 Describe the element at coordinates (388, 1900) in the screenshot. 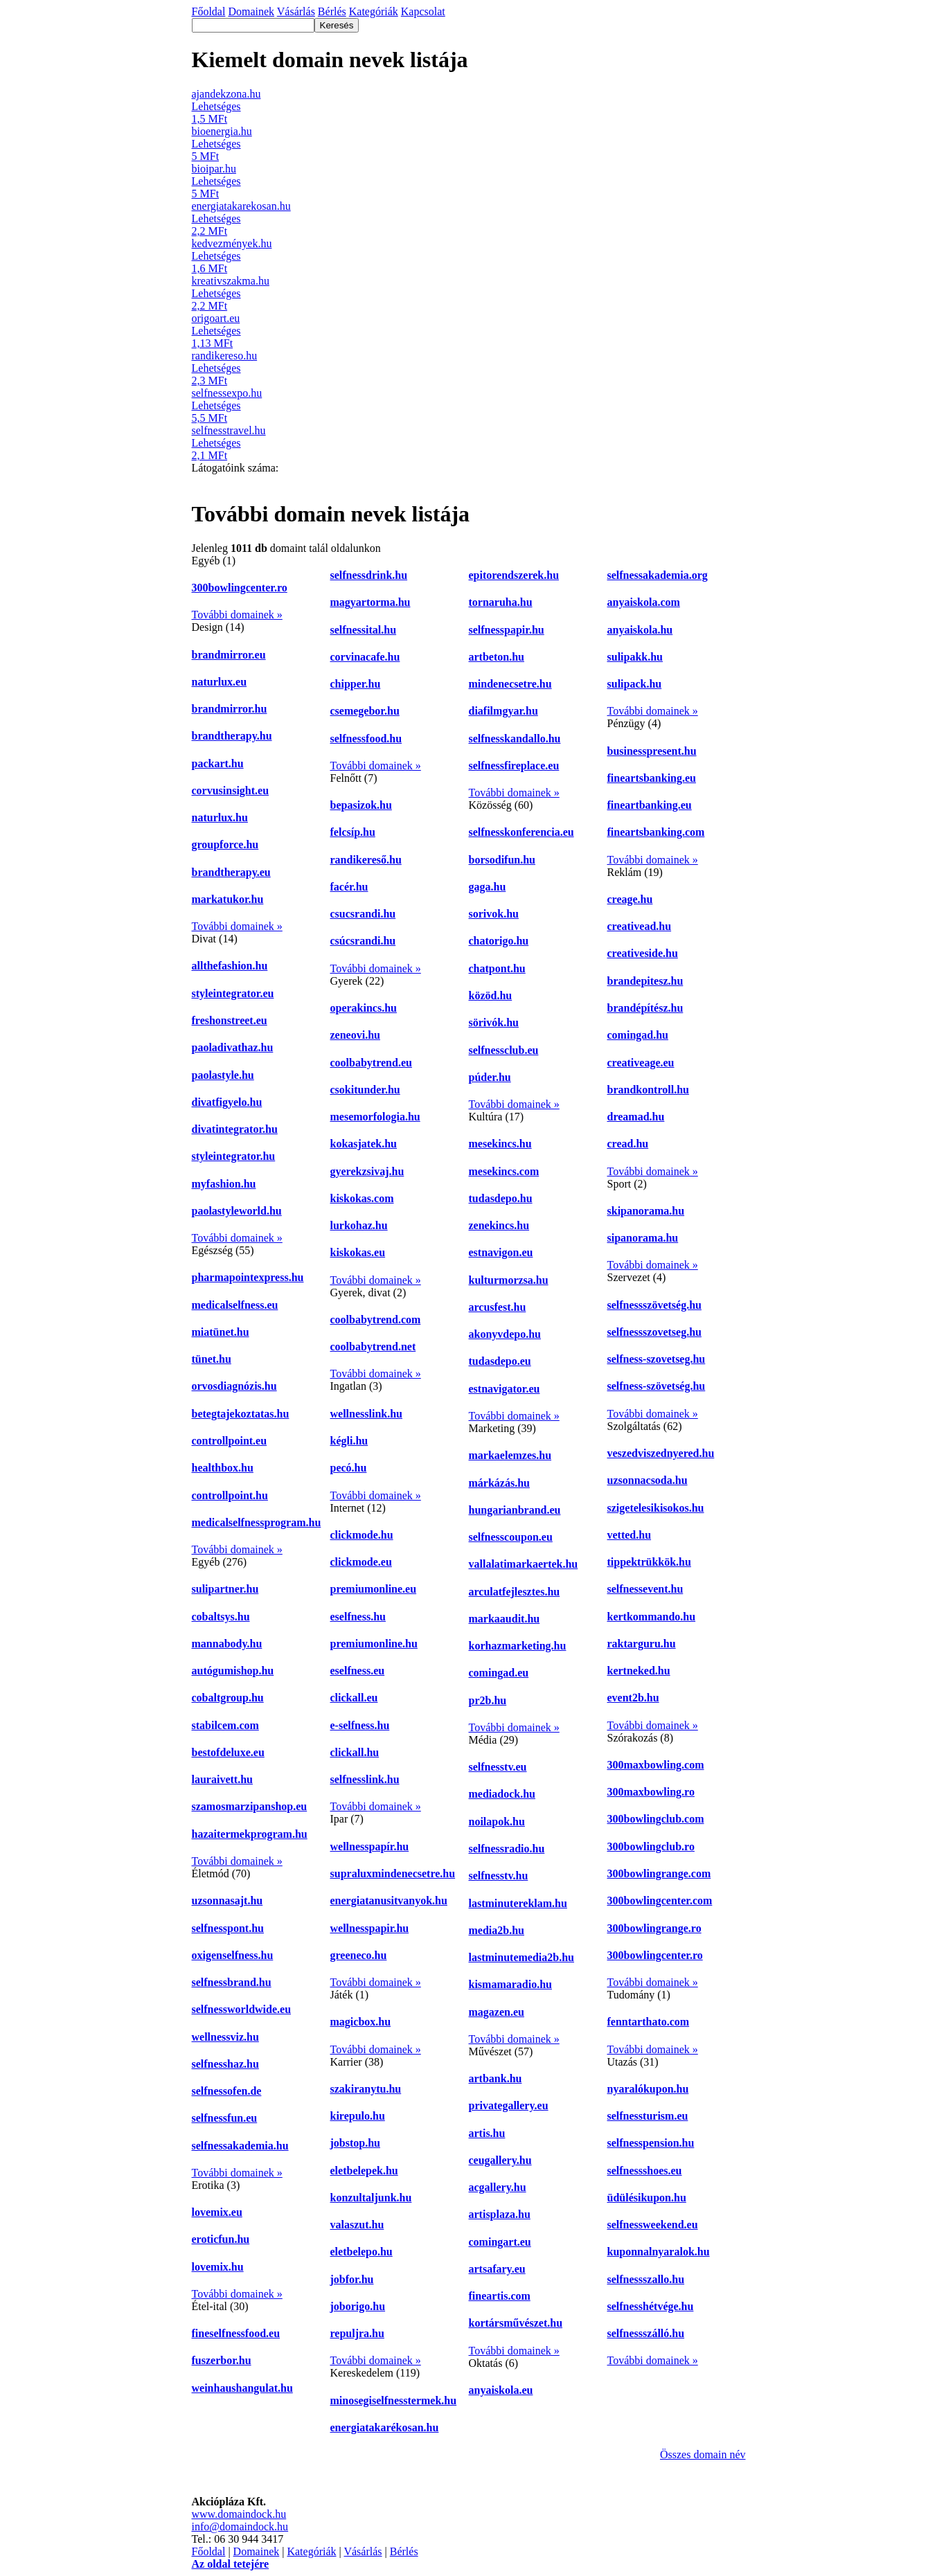

I see `energiatanusitvanyok.hu` at that location.